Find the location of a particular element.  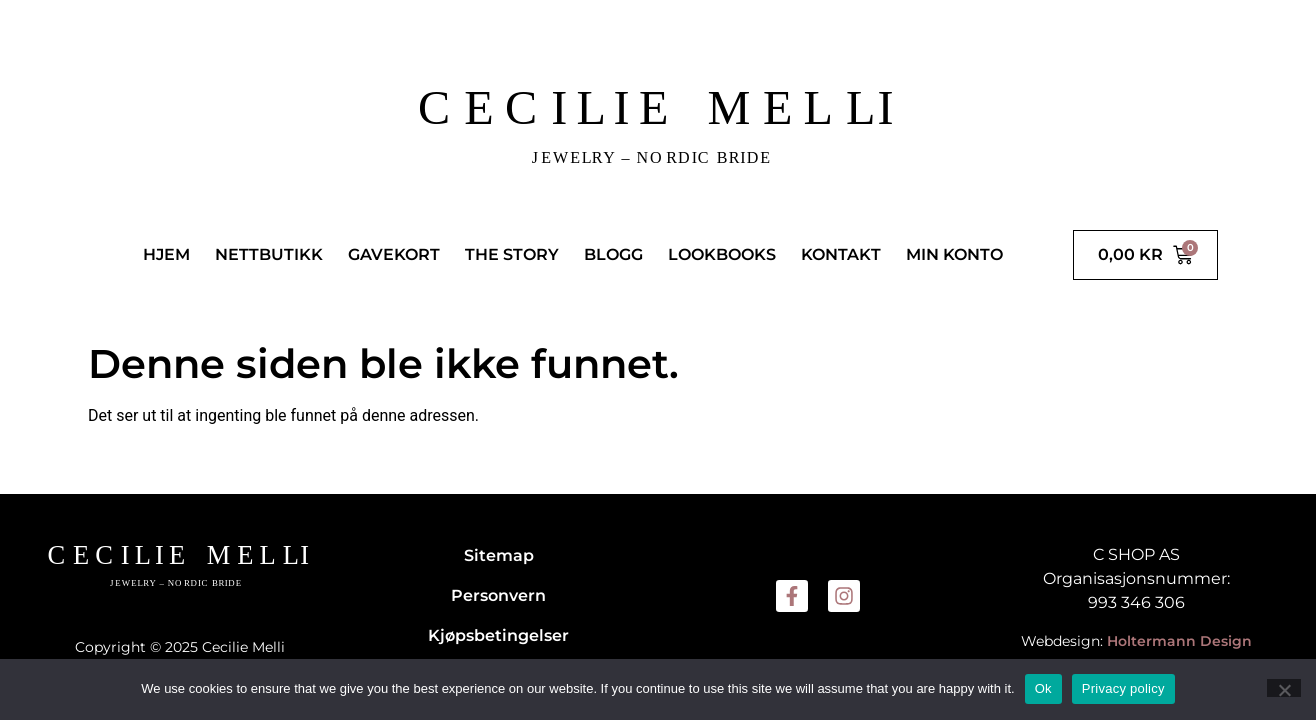

Ok is located at coordinates (1043, 688).